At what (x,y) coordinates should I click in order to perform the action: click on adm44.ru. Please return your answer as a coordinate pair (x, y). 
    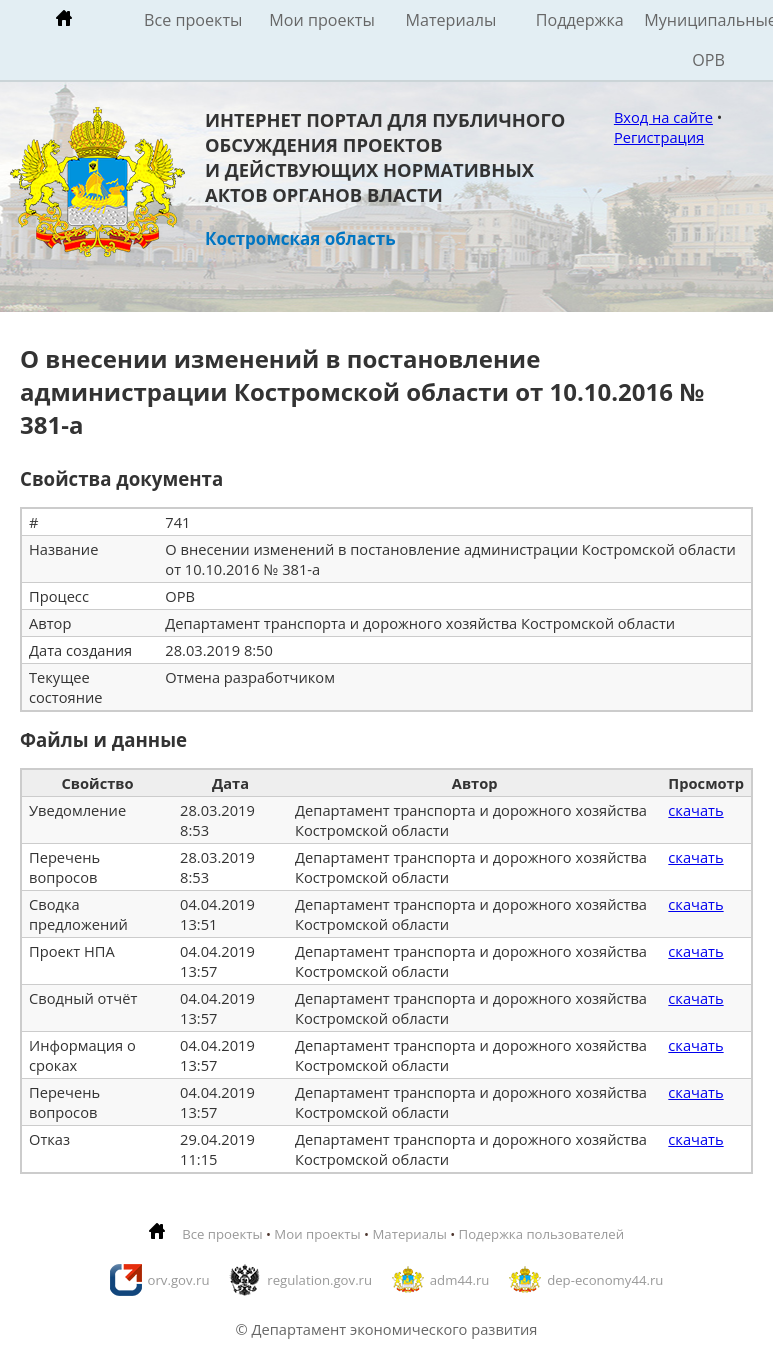
    Looking at the image, I should click on (460, 1280).